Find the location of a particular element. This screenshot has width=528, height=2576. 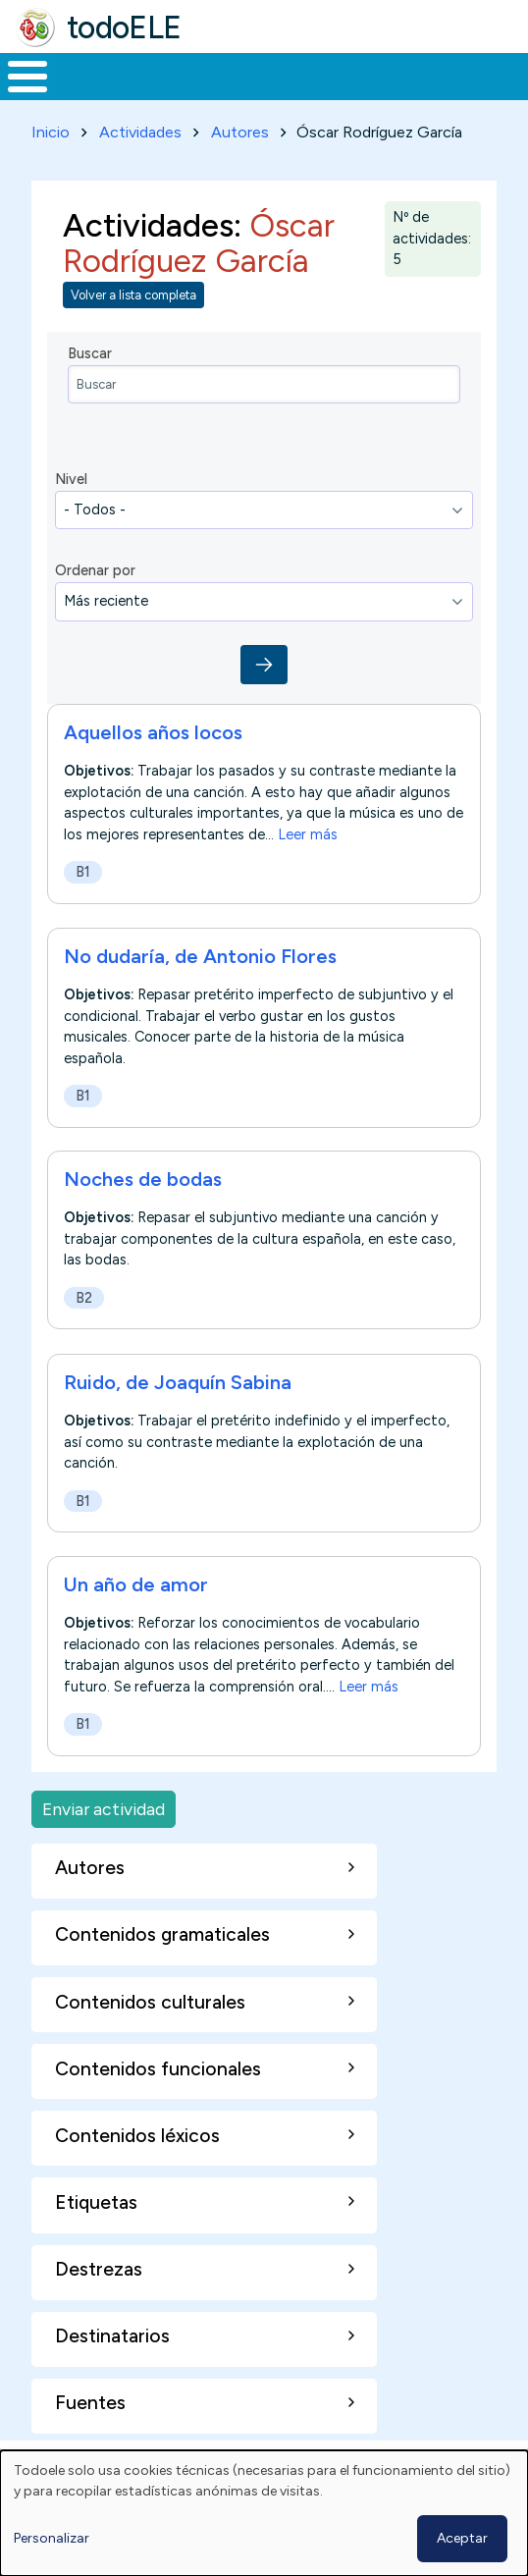

Enviar actividad is located at coordinates (103, 1808).